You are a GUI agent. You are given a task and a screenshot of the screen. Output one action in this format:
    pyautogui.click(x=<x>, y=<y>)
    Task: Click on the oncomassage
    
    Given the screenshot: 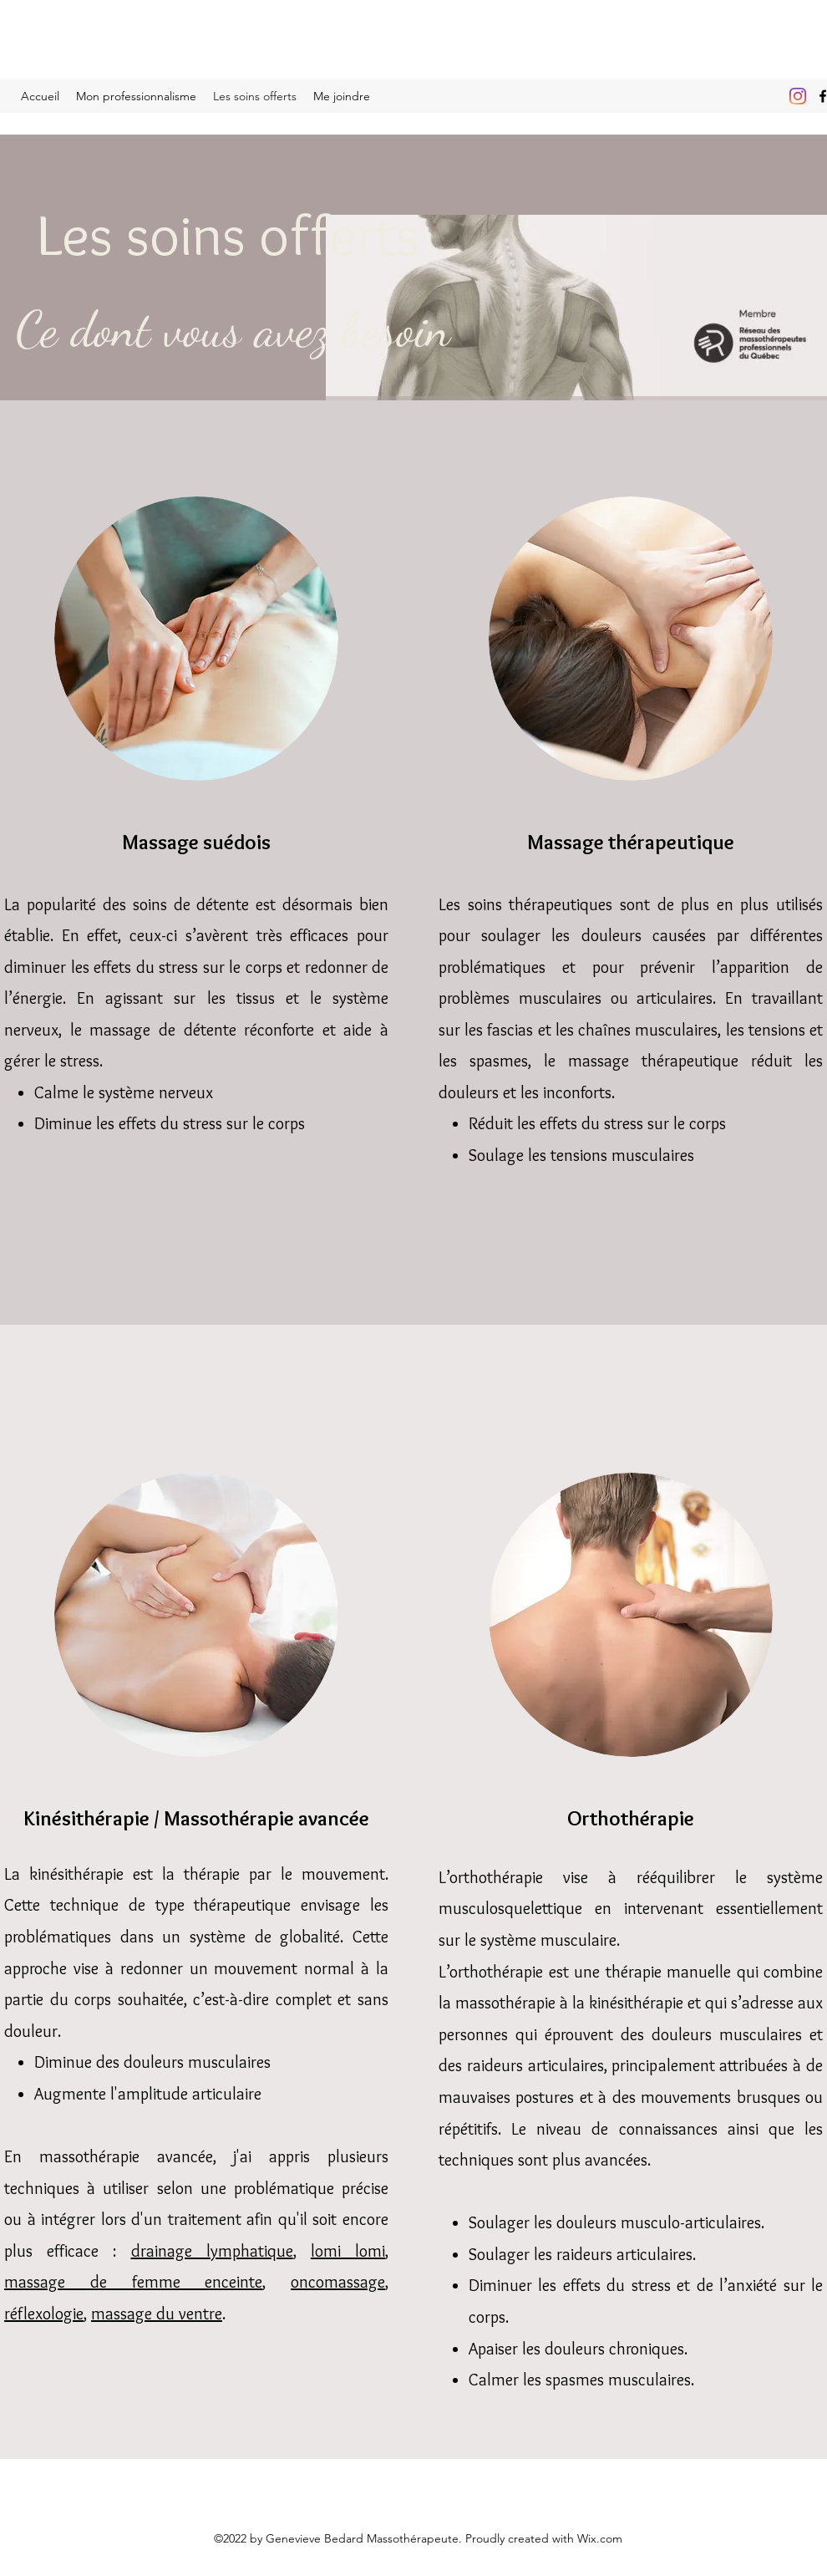 What is the action you would take?
    pyautogui.click(x=338, y=2282)
    